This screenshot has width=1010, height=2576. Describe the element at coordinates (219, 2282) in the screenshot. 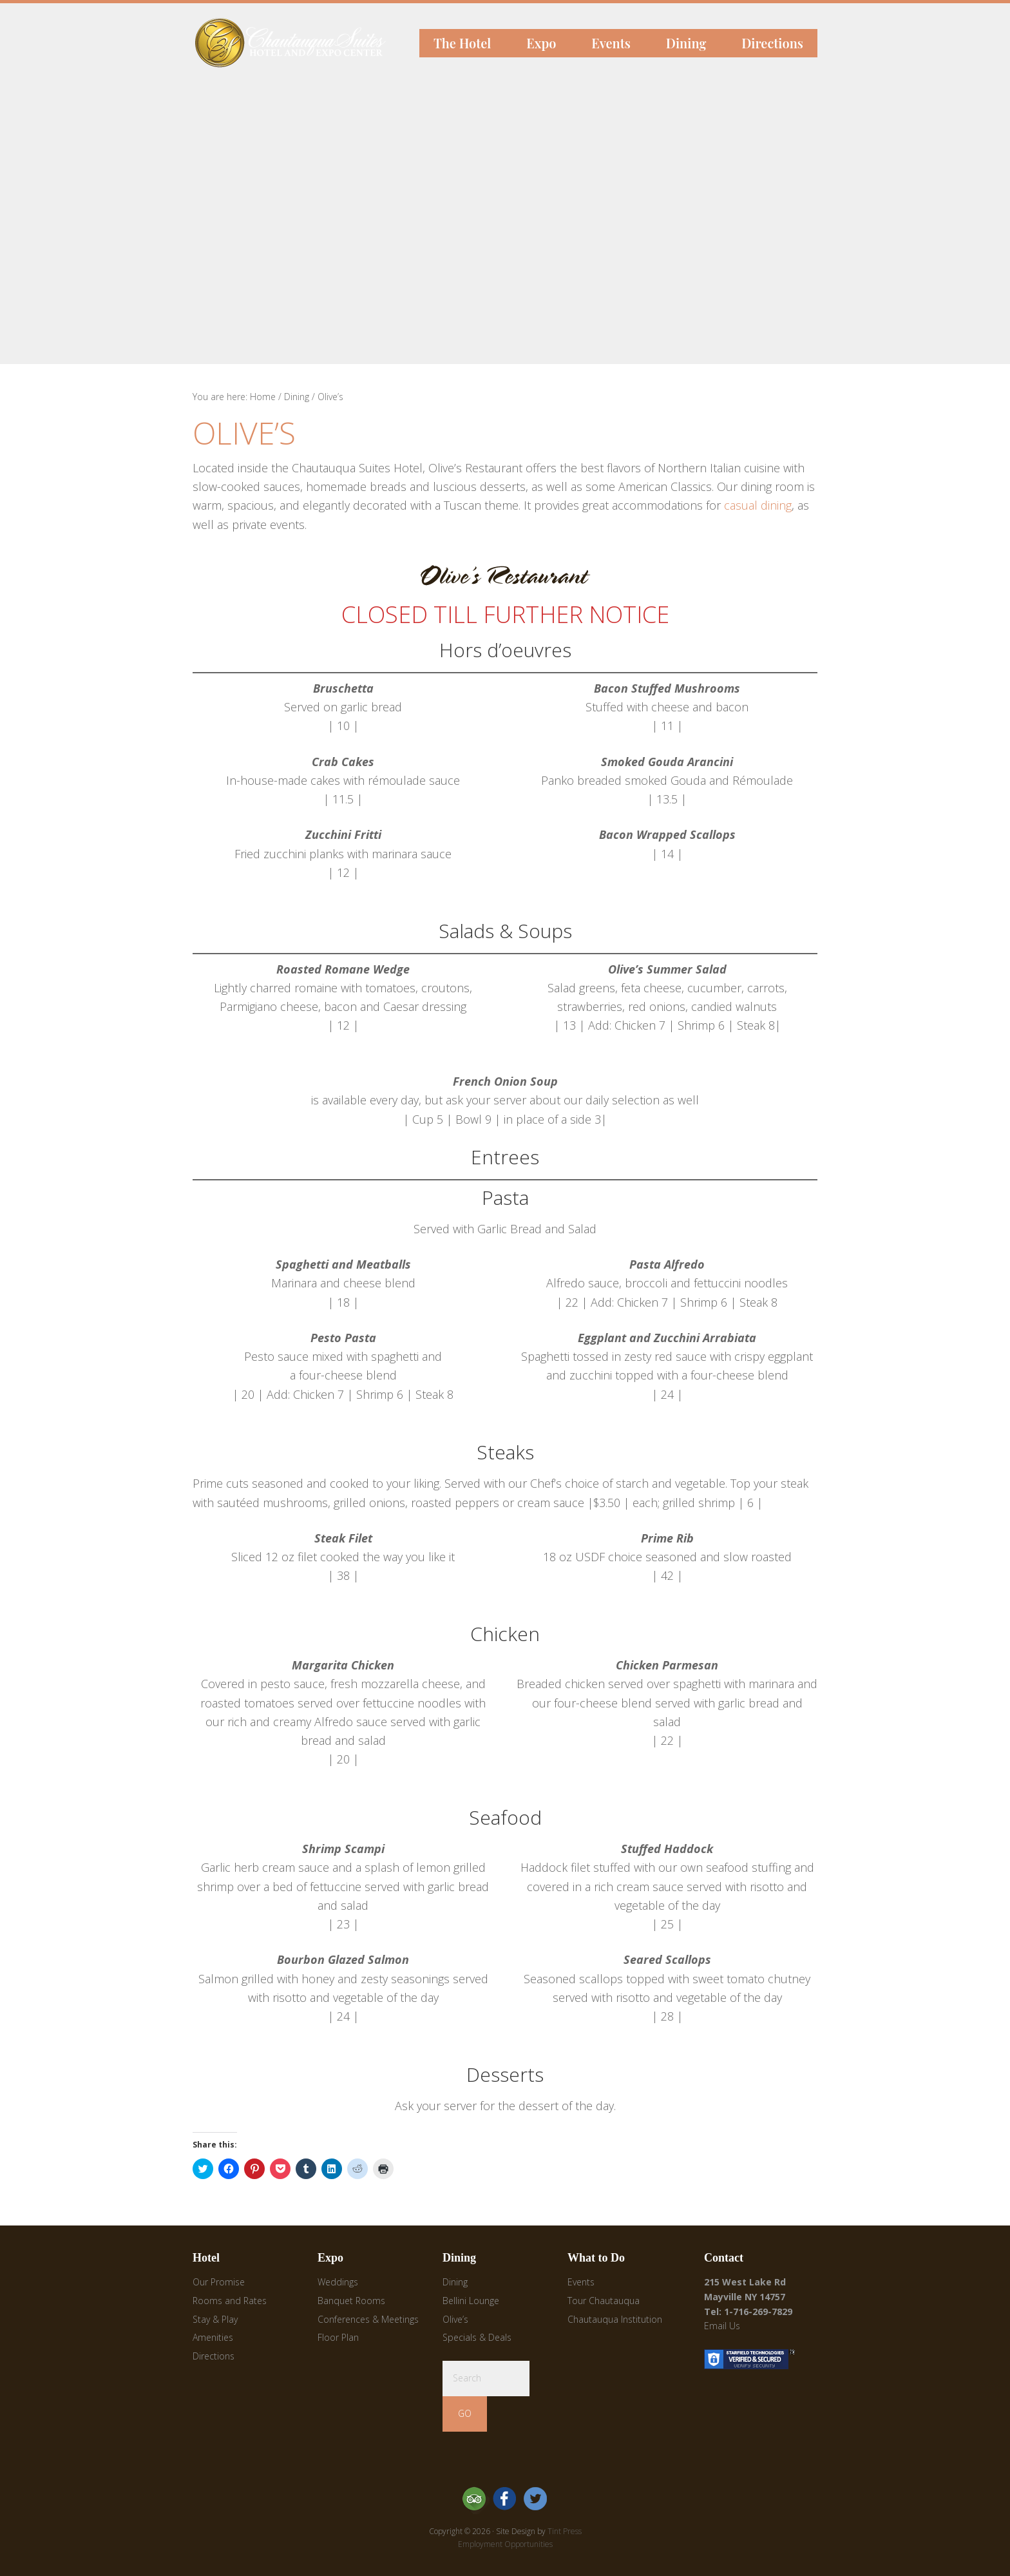

I see `Our Promise` at that location.